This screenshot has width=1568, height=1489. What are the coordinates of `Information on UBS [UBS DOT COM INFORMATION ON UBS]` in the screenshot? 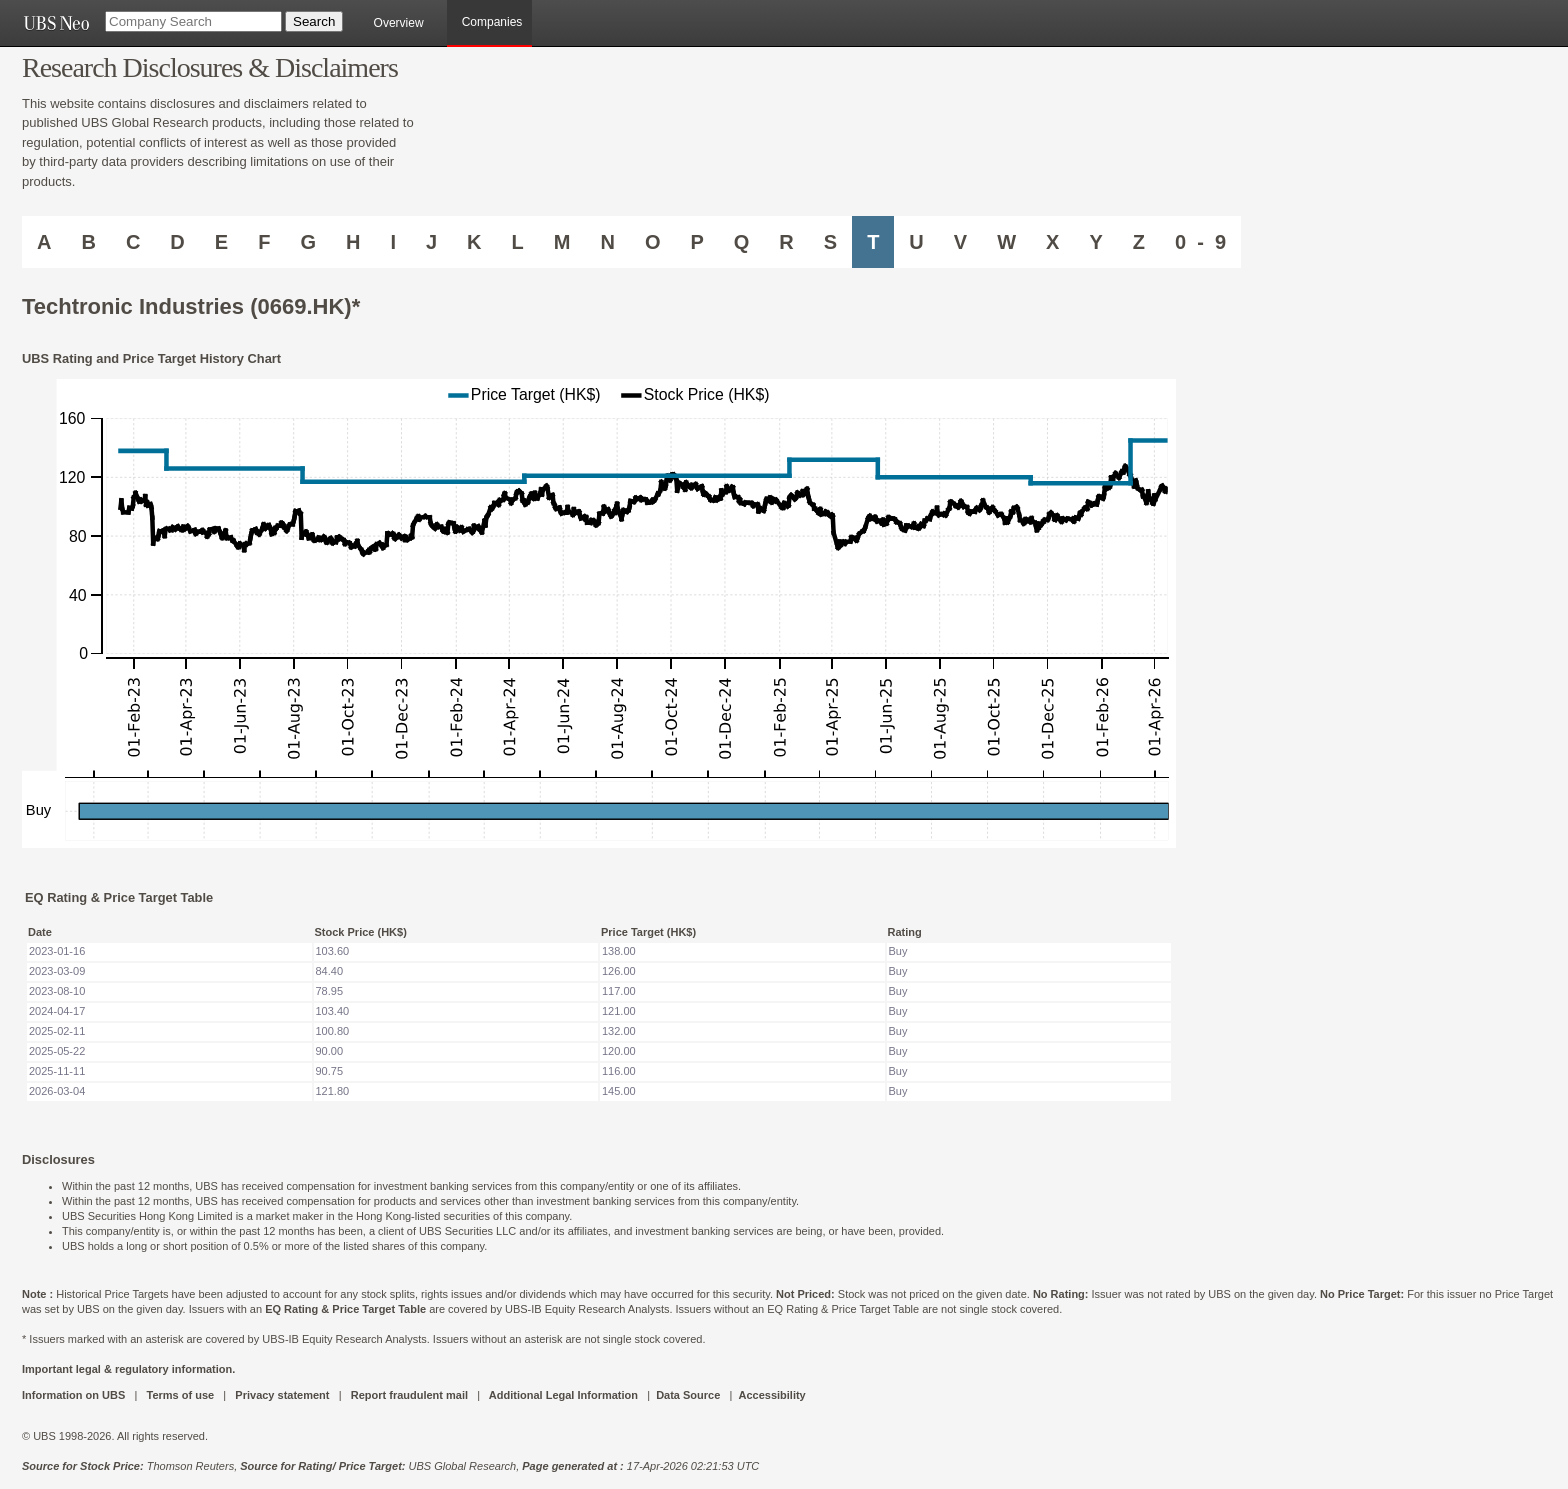 It's located at (75, 1395).